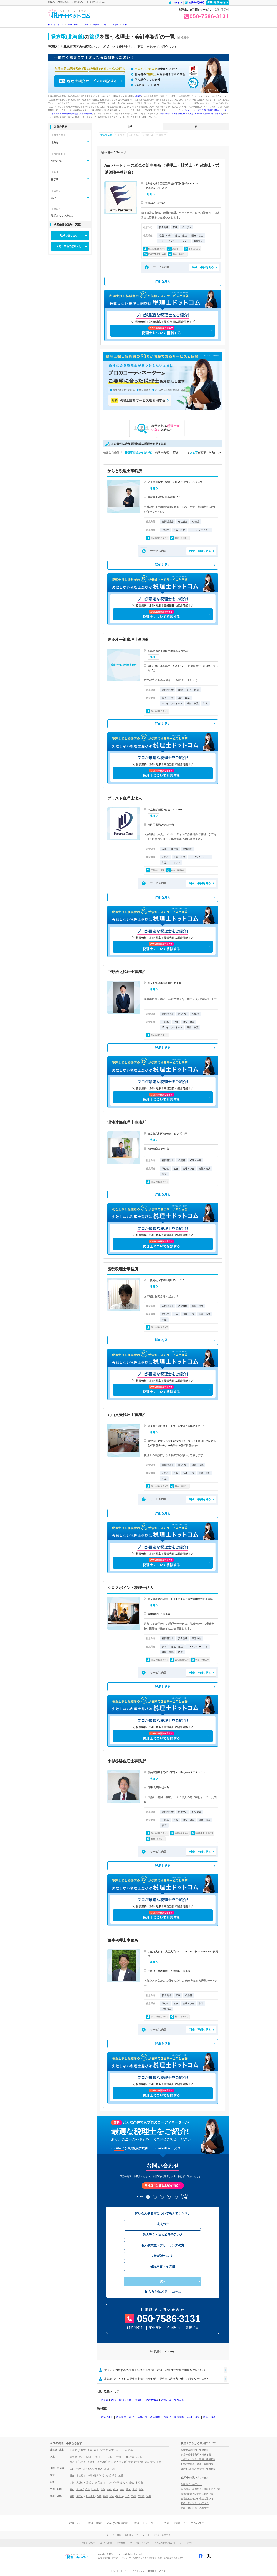 This screenshot has height=2576, width=277. Describe the element at coordinates (139, 2457) in the screenshot. I see `品川区` at that location.